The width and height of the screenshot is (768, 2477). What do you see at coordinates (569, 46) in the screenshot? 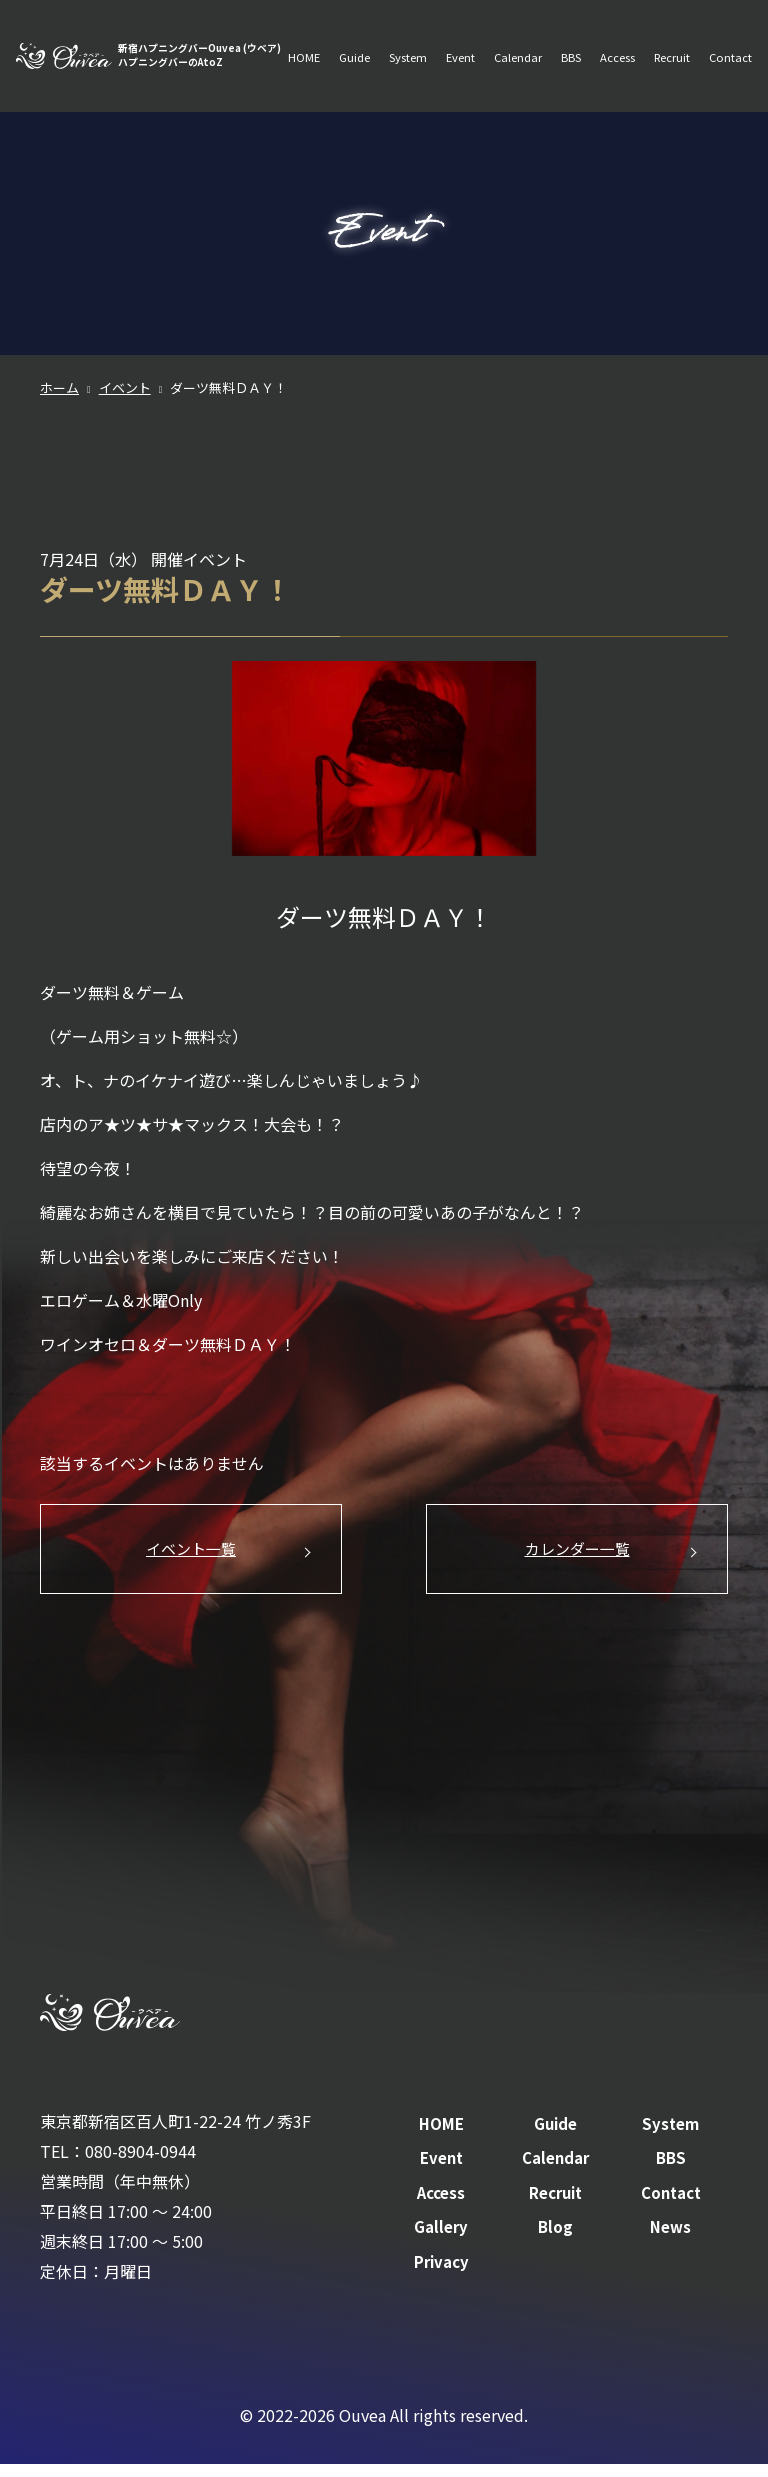
I see `BBS` at bounding box center [569, 46].